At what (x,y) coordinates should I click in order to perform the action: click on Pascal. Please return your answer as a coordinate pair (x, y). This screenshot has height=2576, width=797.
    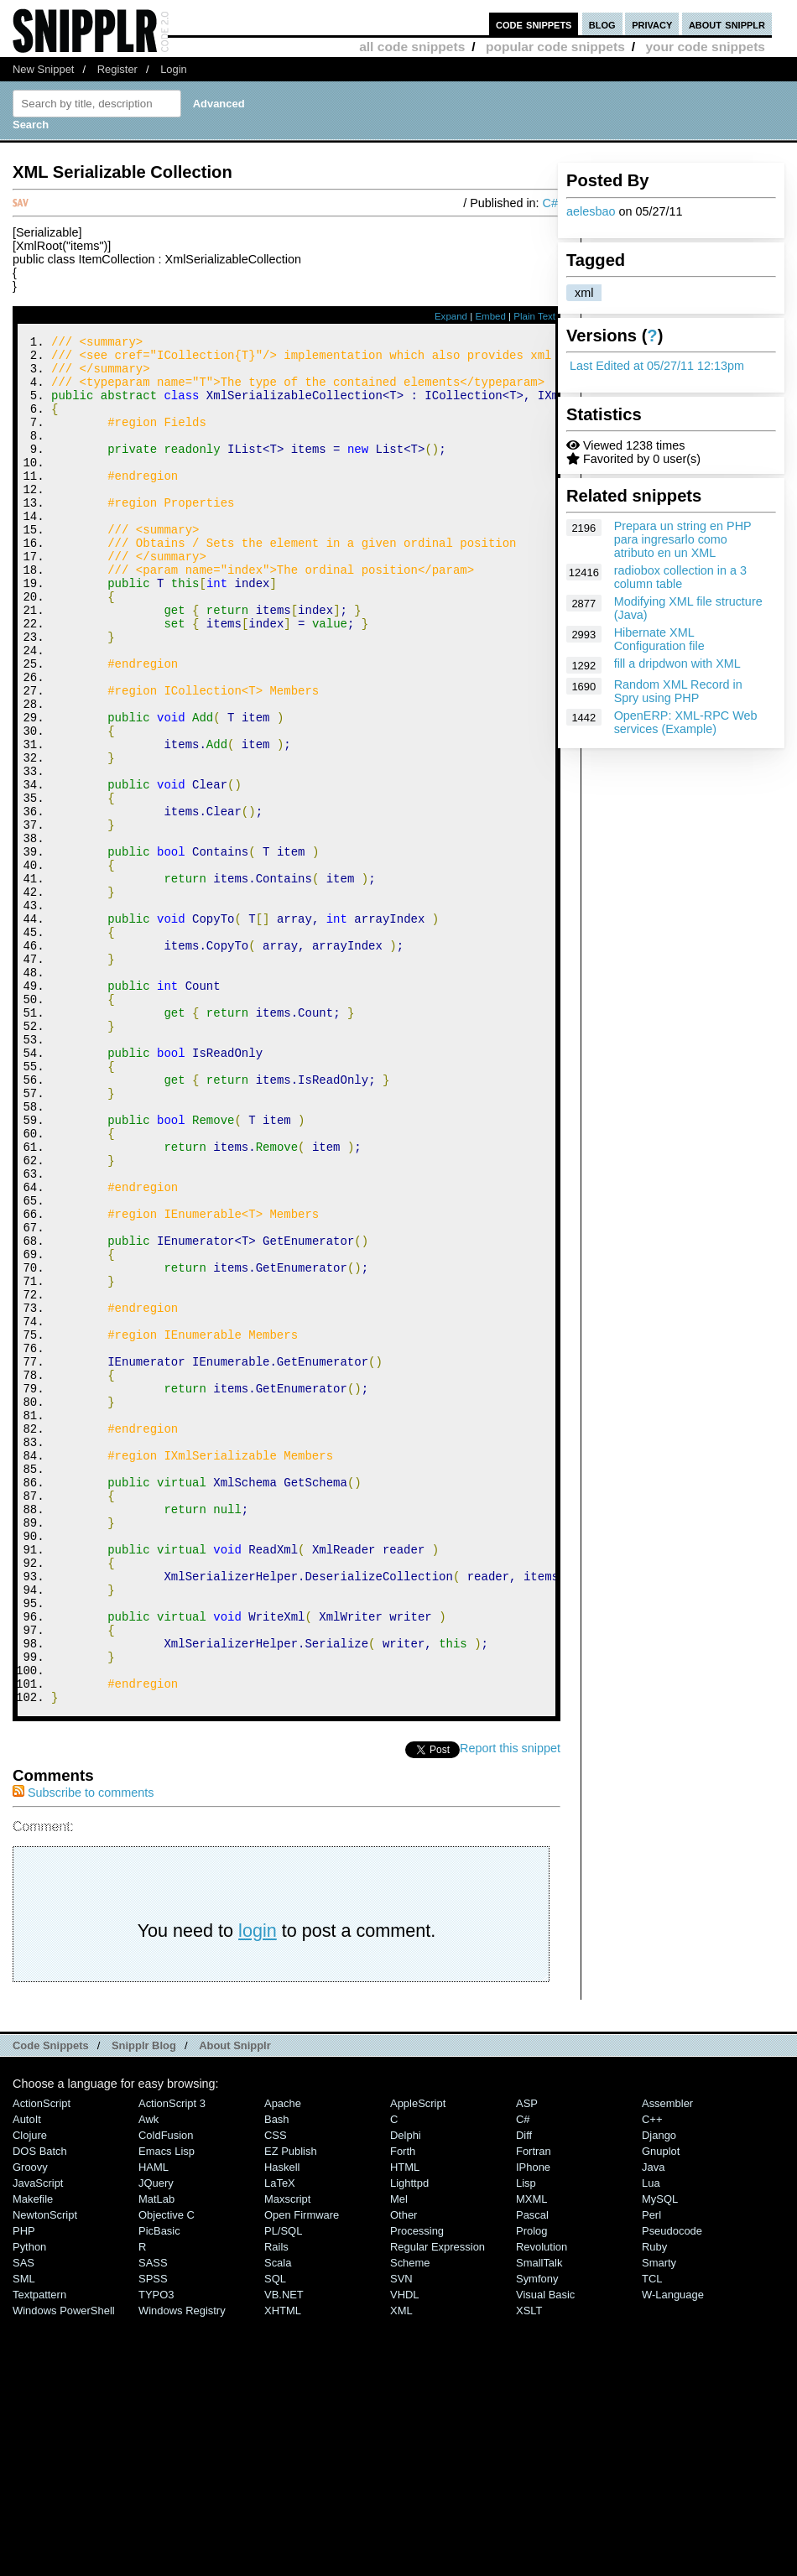
    Looking at the image, I should click on (532, 2471).